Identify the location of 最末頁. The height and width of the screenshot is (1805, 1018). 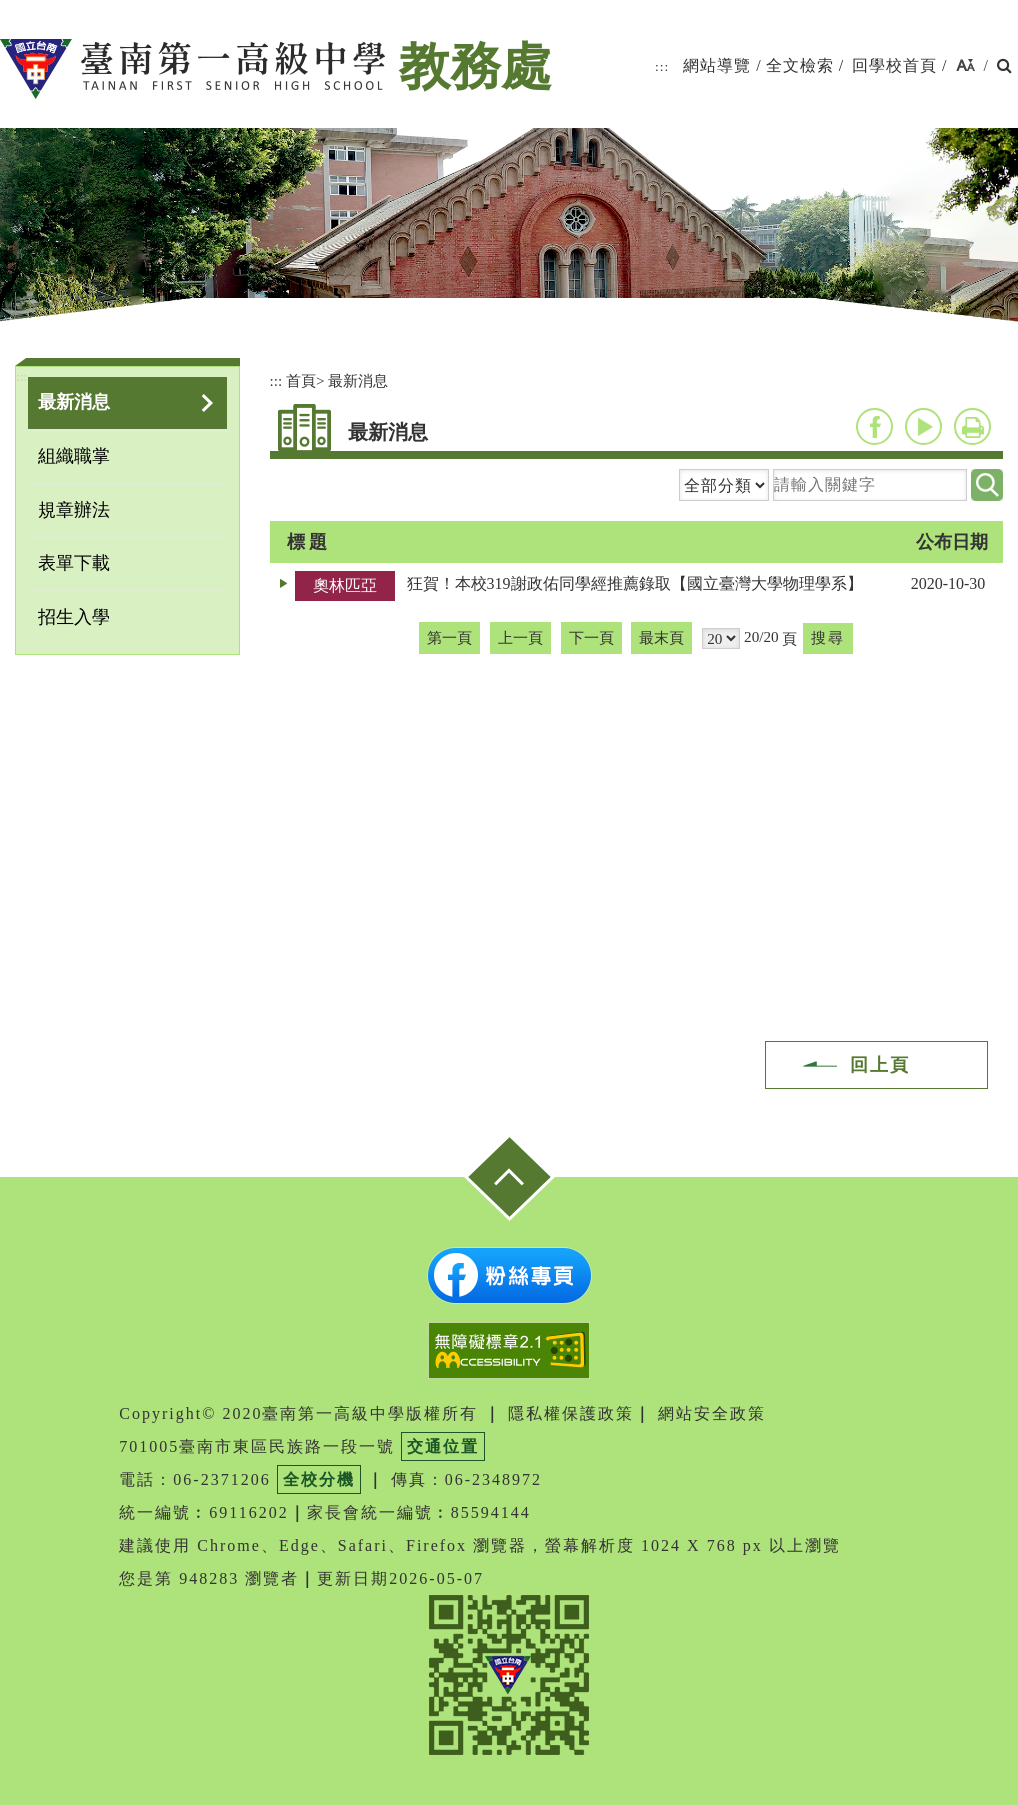
(661, 637).